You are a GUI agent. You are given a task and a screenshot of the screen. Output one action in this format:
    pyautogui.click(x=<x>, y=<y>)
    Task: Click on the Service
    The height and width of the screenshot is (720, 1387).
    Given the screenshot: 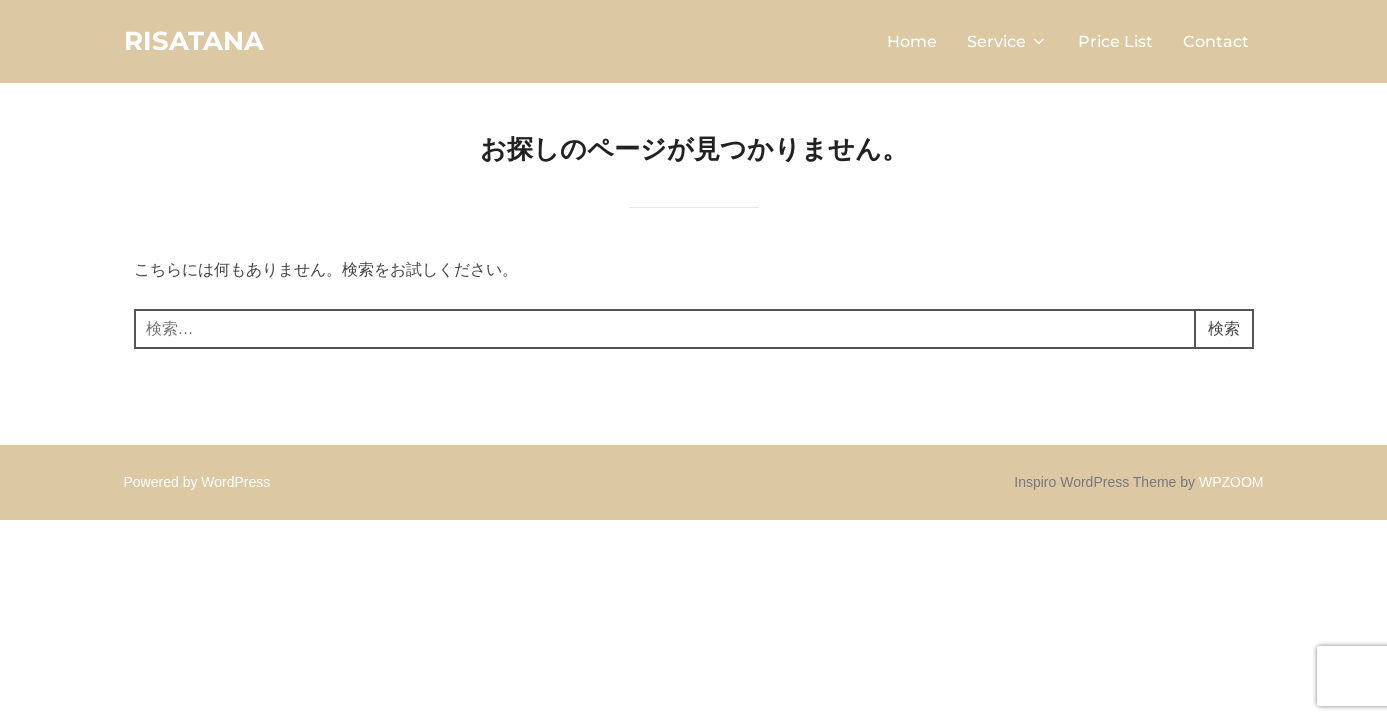 What is the action you would take?
    pyautogui.click(x=1007, y=41)
    